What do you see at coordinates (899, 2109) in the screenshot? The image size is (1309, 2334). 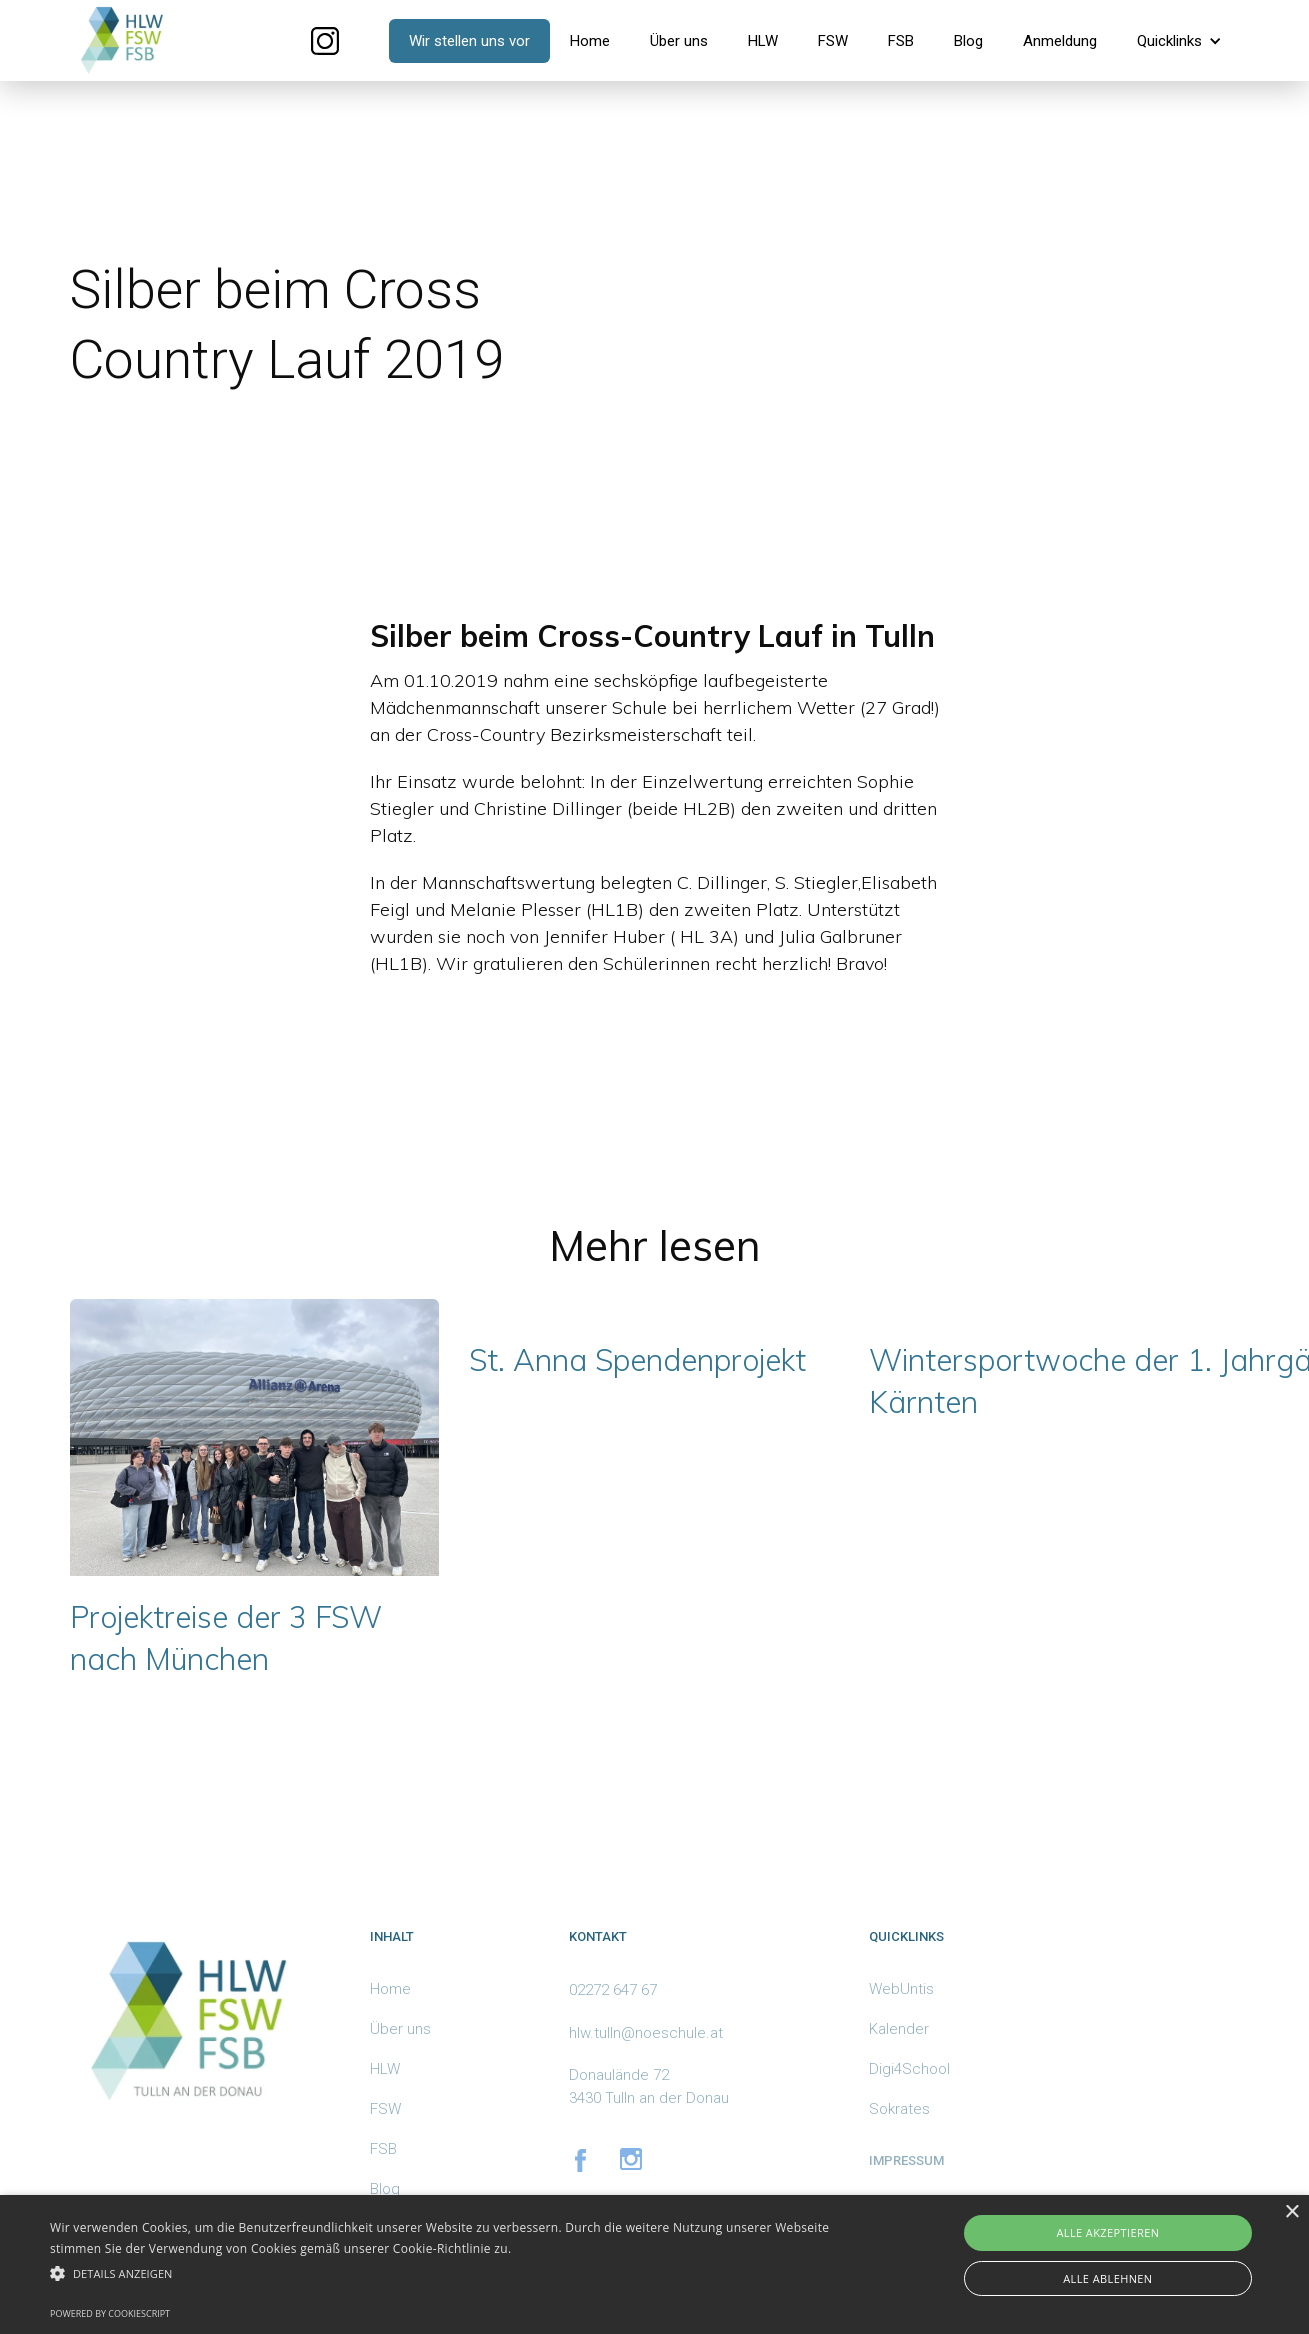 I see `Sokrates` at bounding box center [899, 2109].